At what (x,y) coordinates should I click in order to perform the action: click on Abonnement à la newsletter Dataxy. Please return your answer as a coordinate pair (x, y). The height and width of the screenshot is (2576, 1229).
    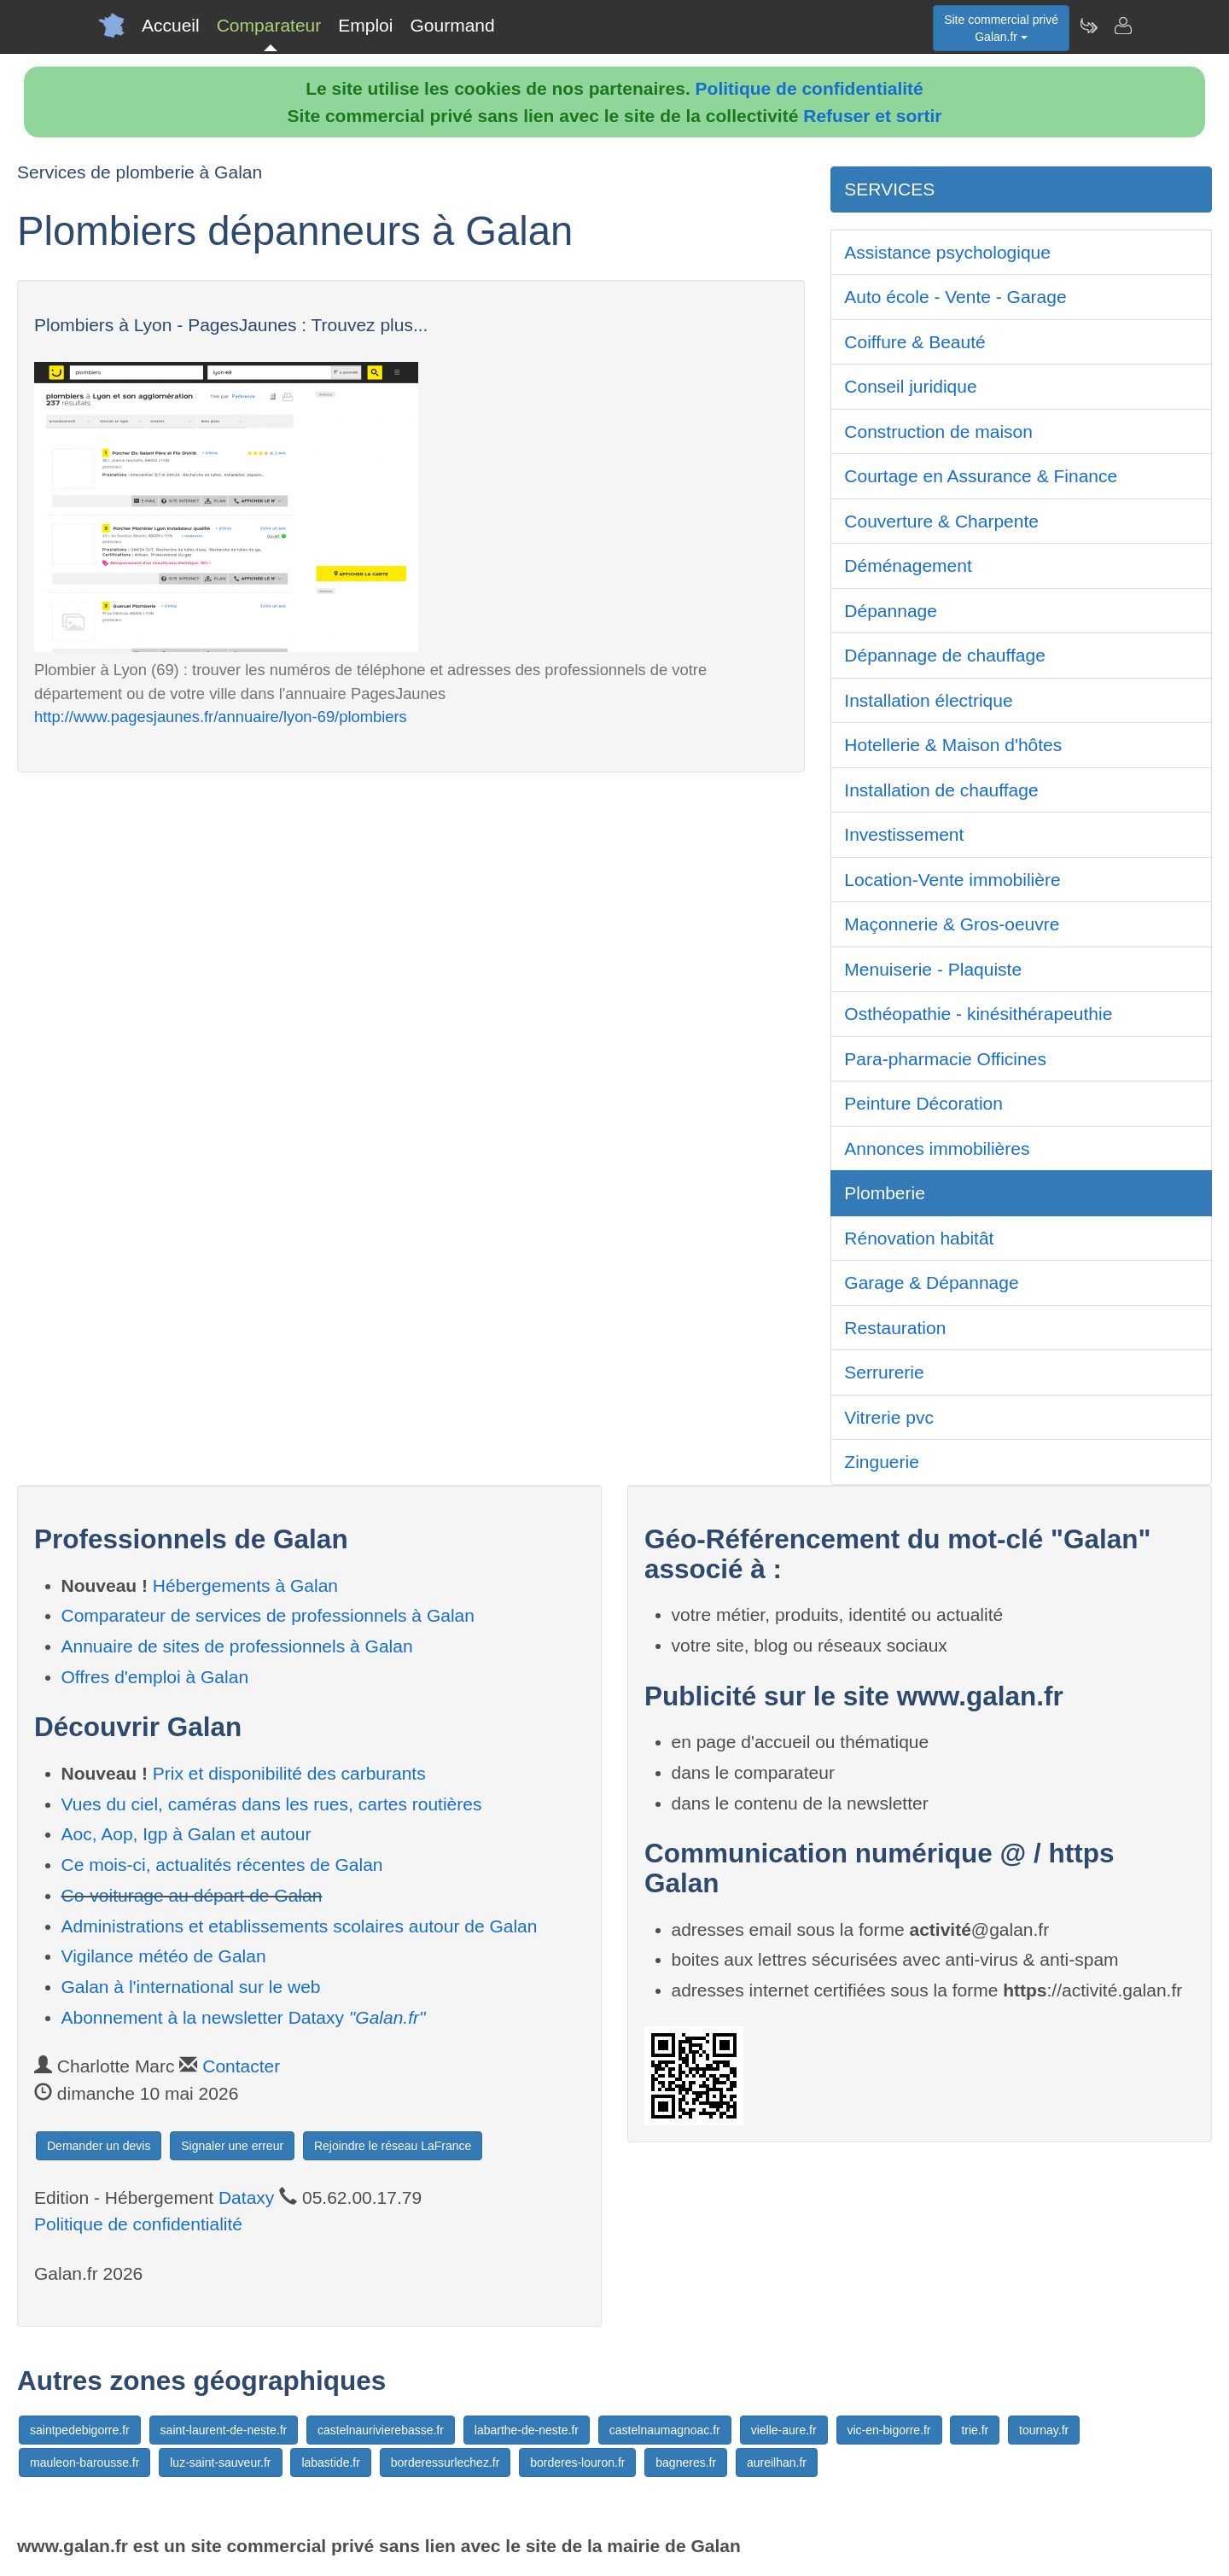
    Looking at the image, I should click on (243, 2017).